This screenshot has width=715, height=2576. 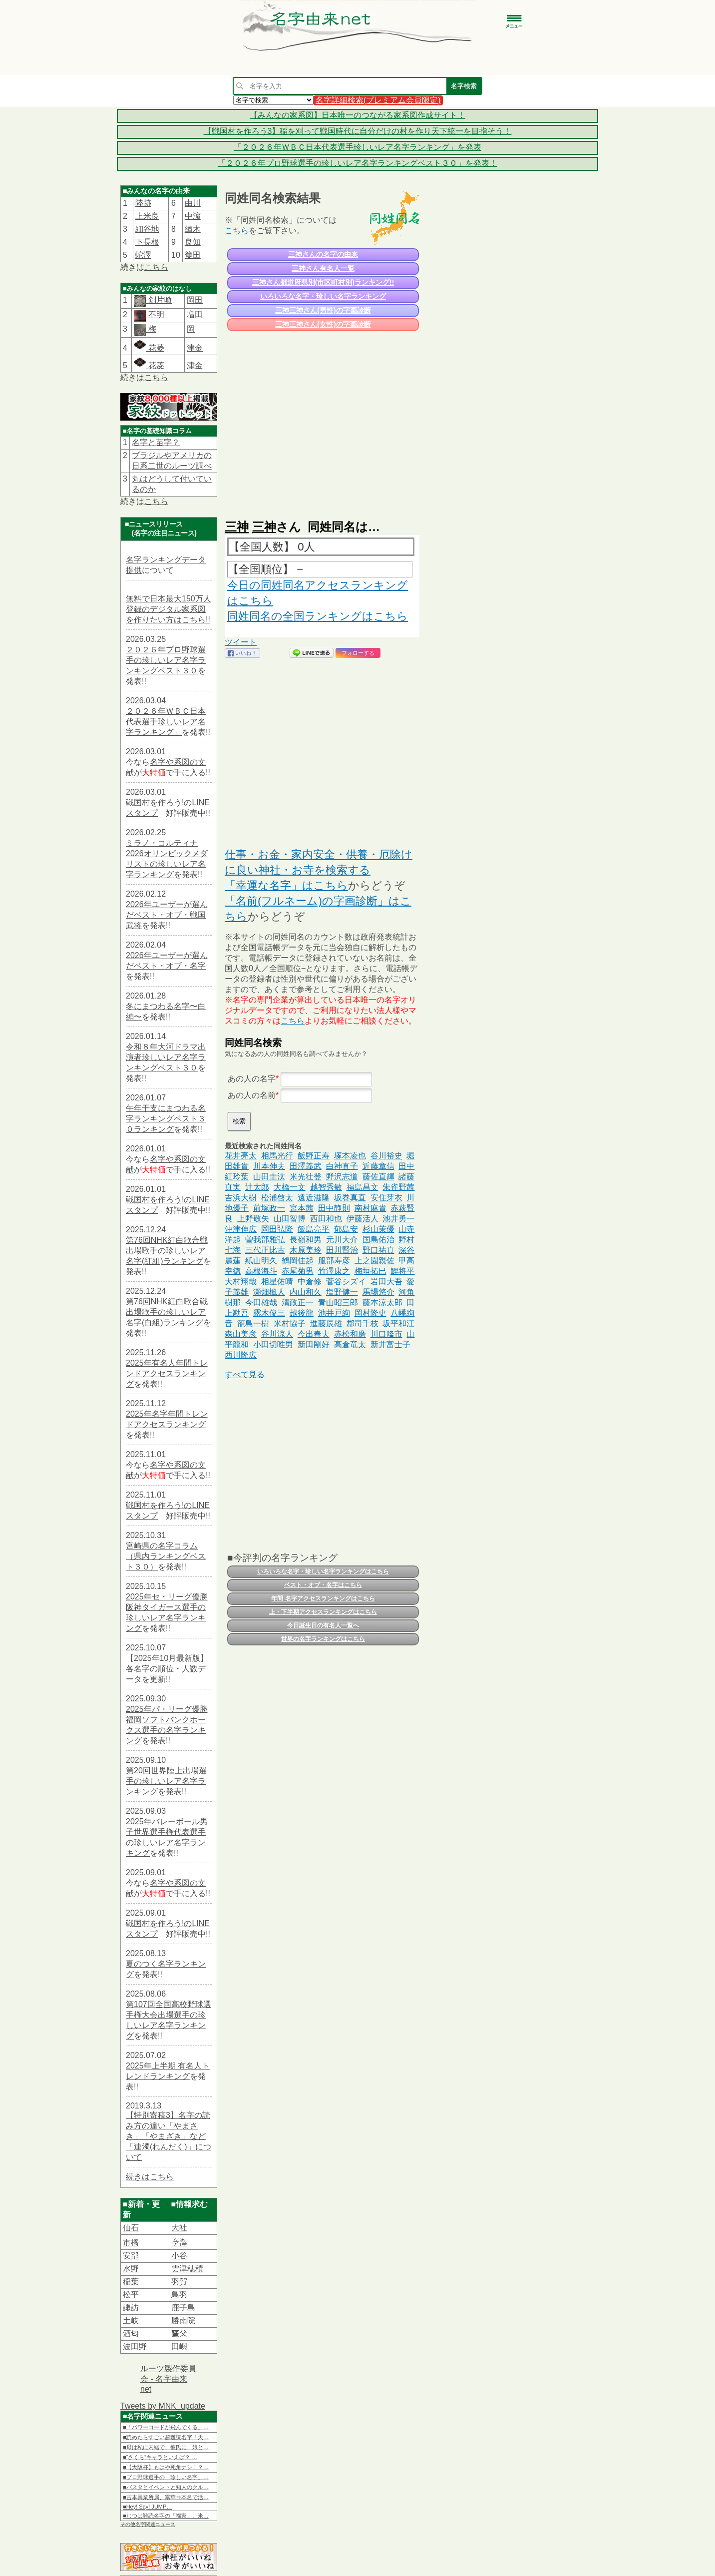 I want to click on 年間 名字アクセスランキングはこちら, so click(x=322, y=1598).